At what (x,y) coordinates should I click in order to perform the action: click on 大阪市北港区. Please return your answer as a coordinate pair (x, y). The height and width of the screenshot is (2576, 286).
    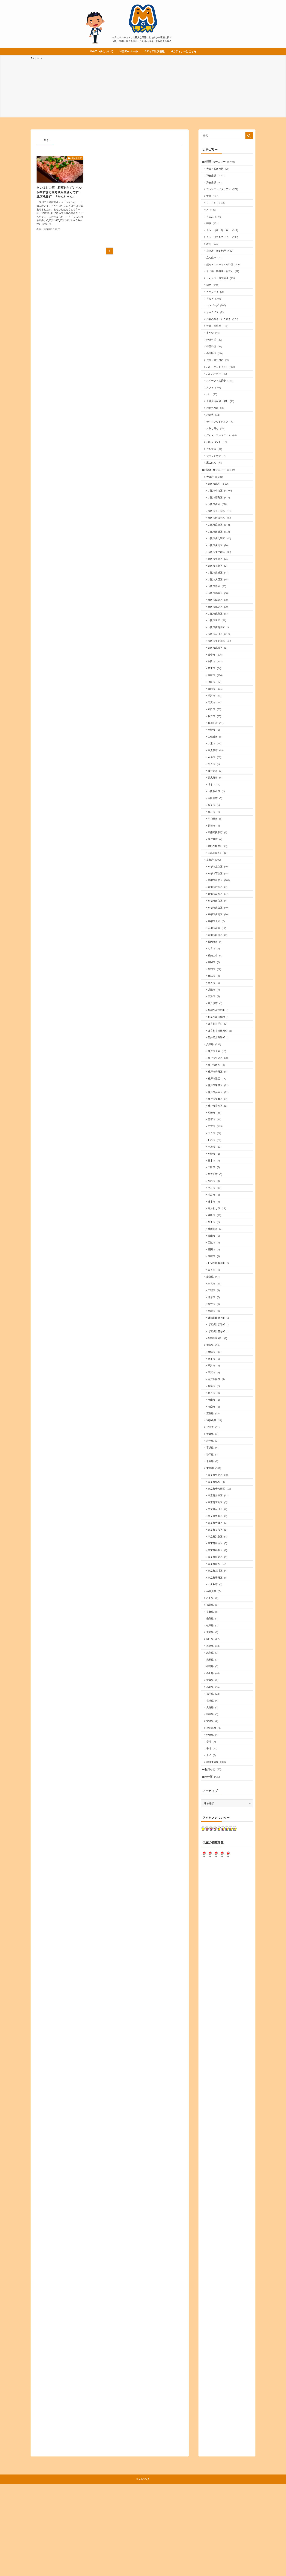
    Looking at the image, I should click on (218, 675).